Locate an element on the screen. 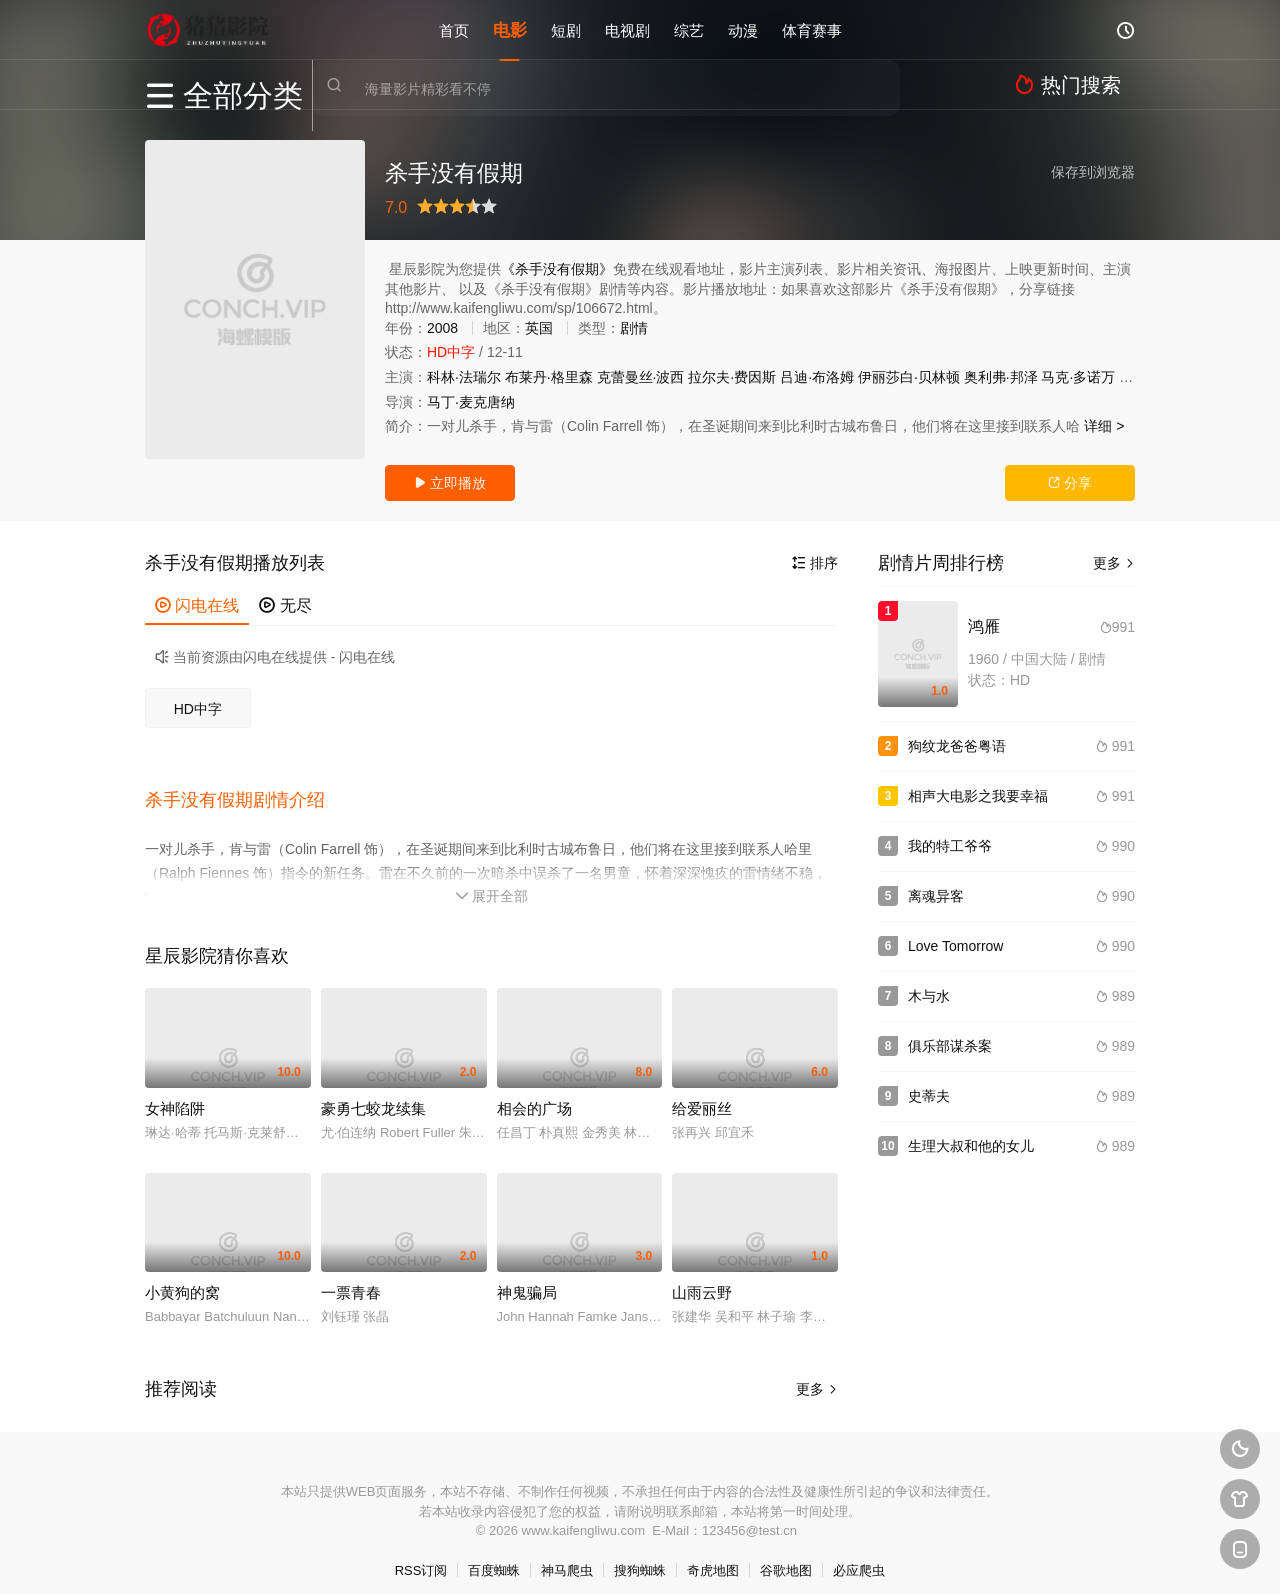 This screenshot has height=1594, width=1280. 2008 is located at coordinates (442, 328).